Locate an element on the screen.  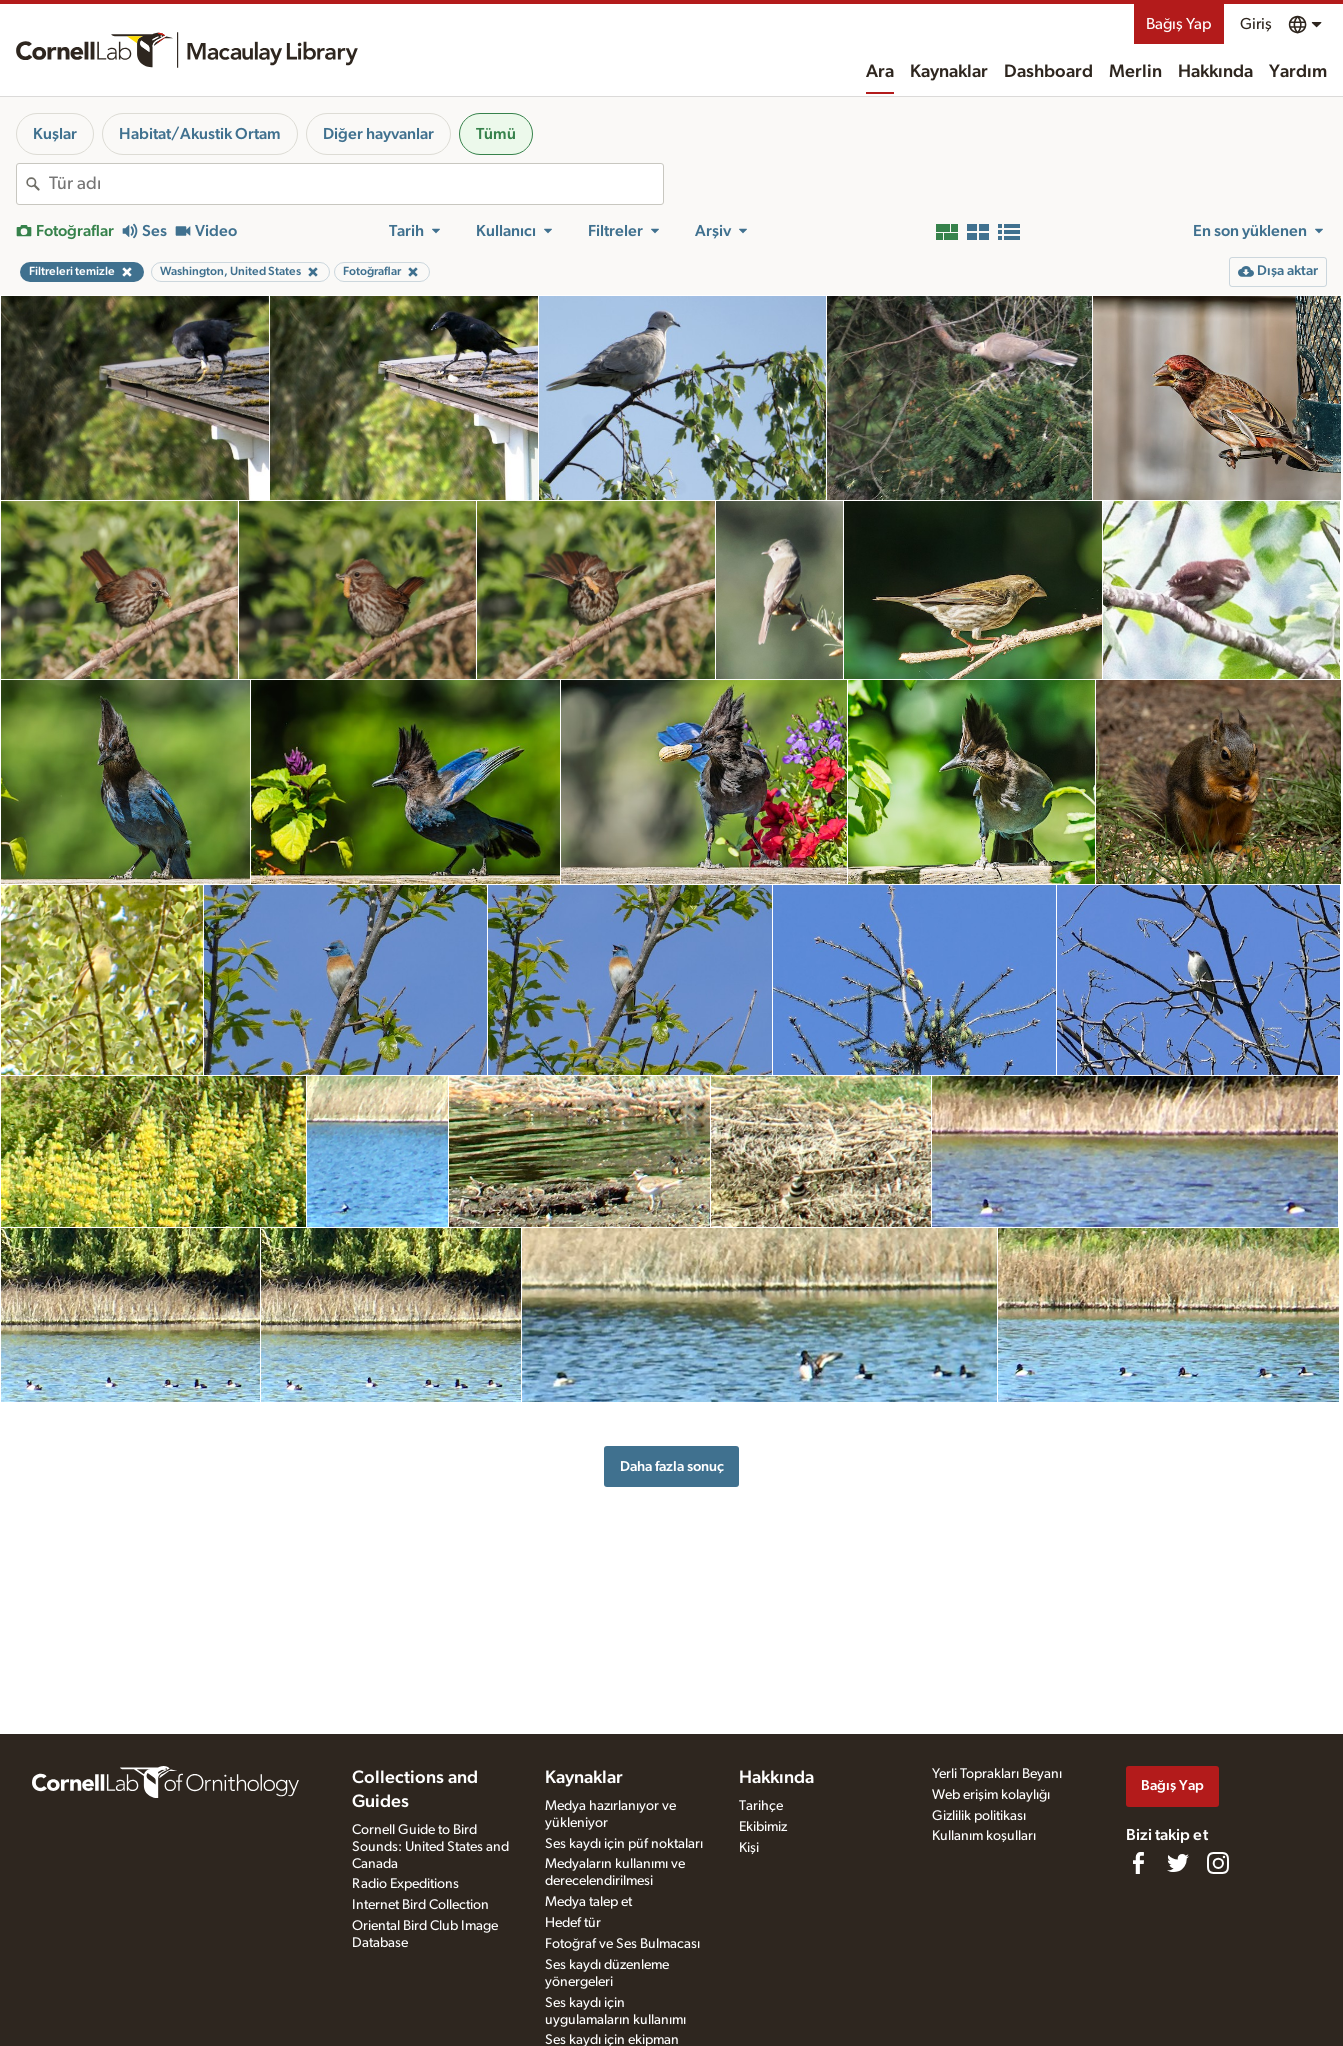
[combobox] is located at coordinates (356, 184).